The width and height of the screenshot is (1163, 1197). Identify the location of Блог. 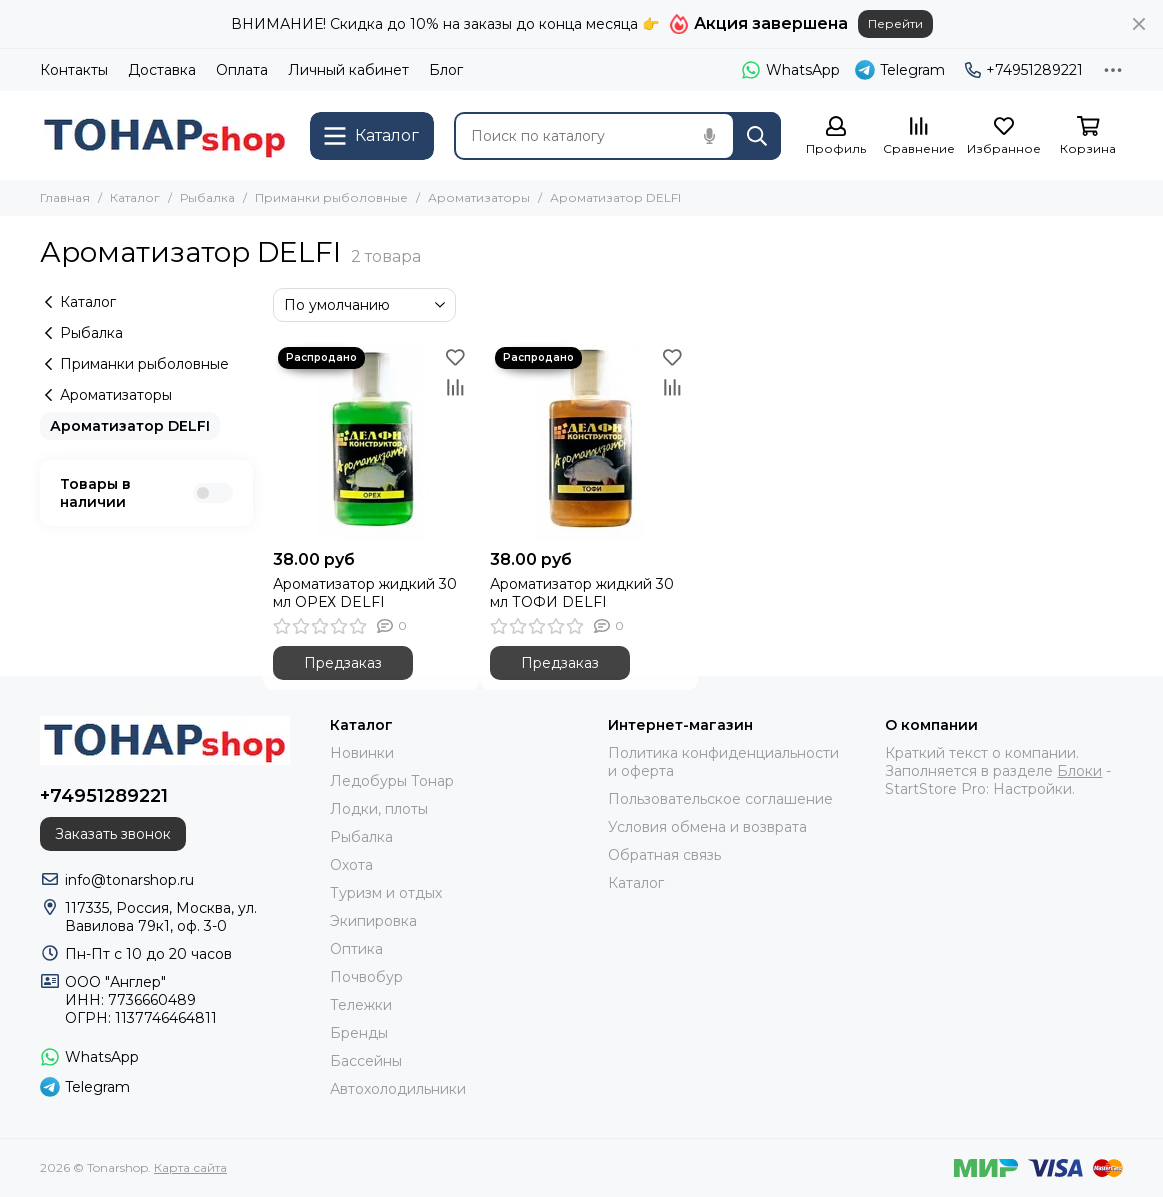
(446, 70).